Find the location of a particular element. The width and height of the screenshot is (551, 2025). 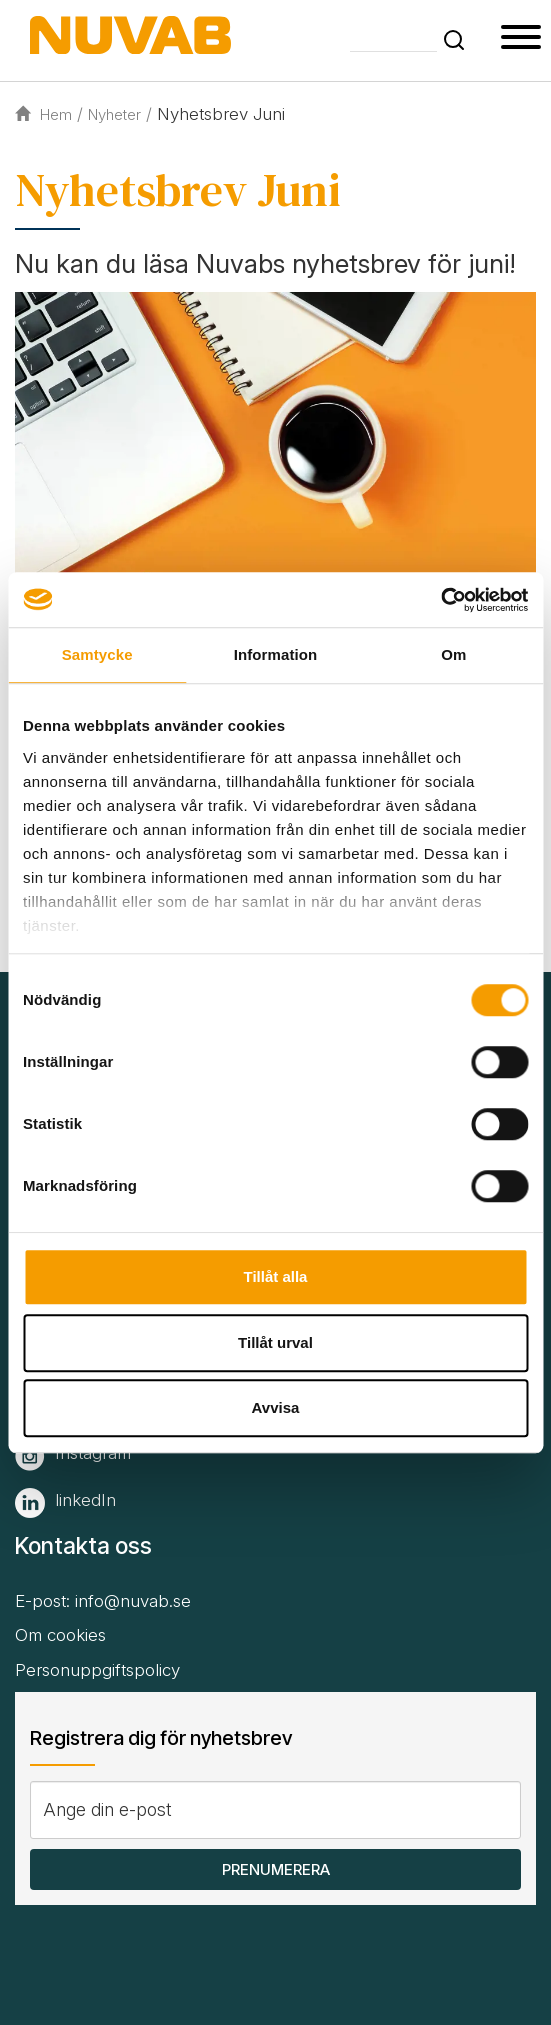

Samtycke [tab] is located at coordinates (97, 654).